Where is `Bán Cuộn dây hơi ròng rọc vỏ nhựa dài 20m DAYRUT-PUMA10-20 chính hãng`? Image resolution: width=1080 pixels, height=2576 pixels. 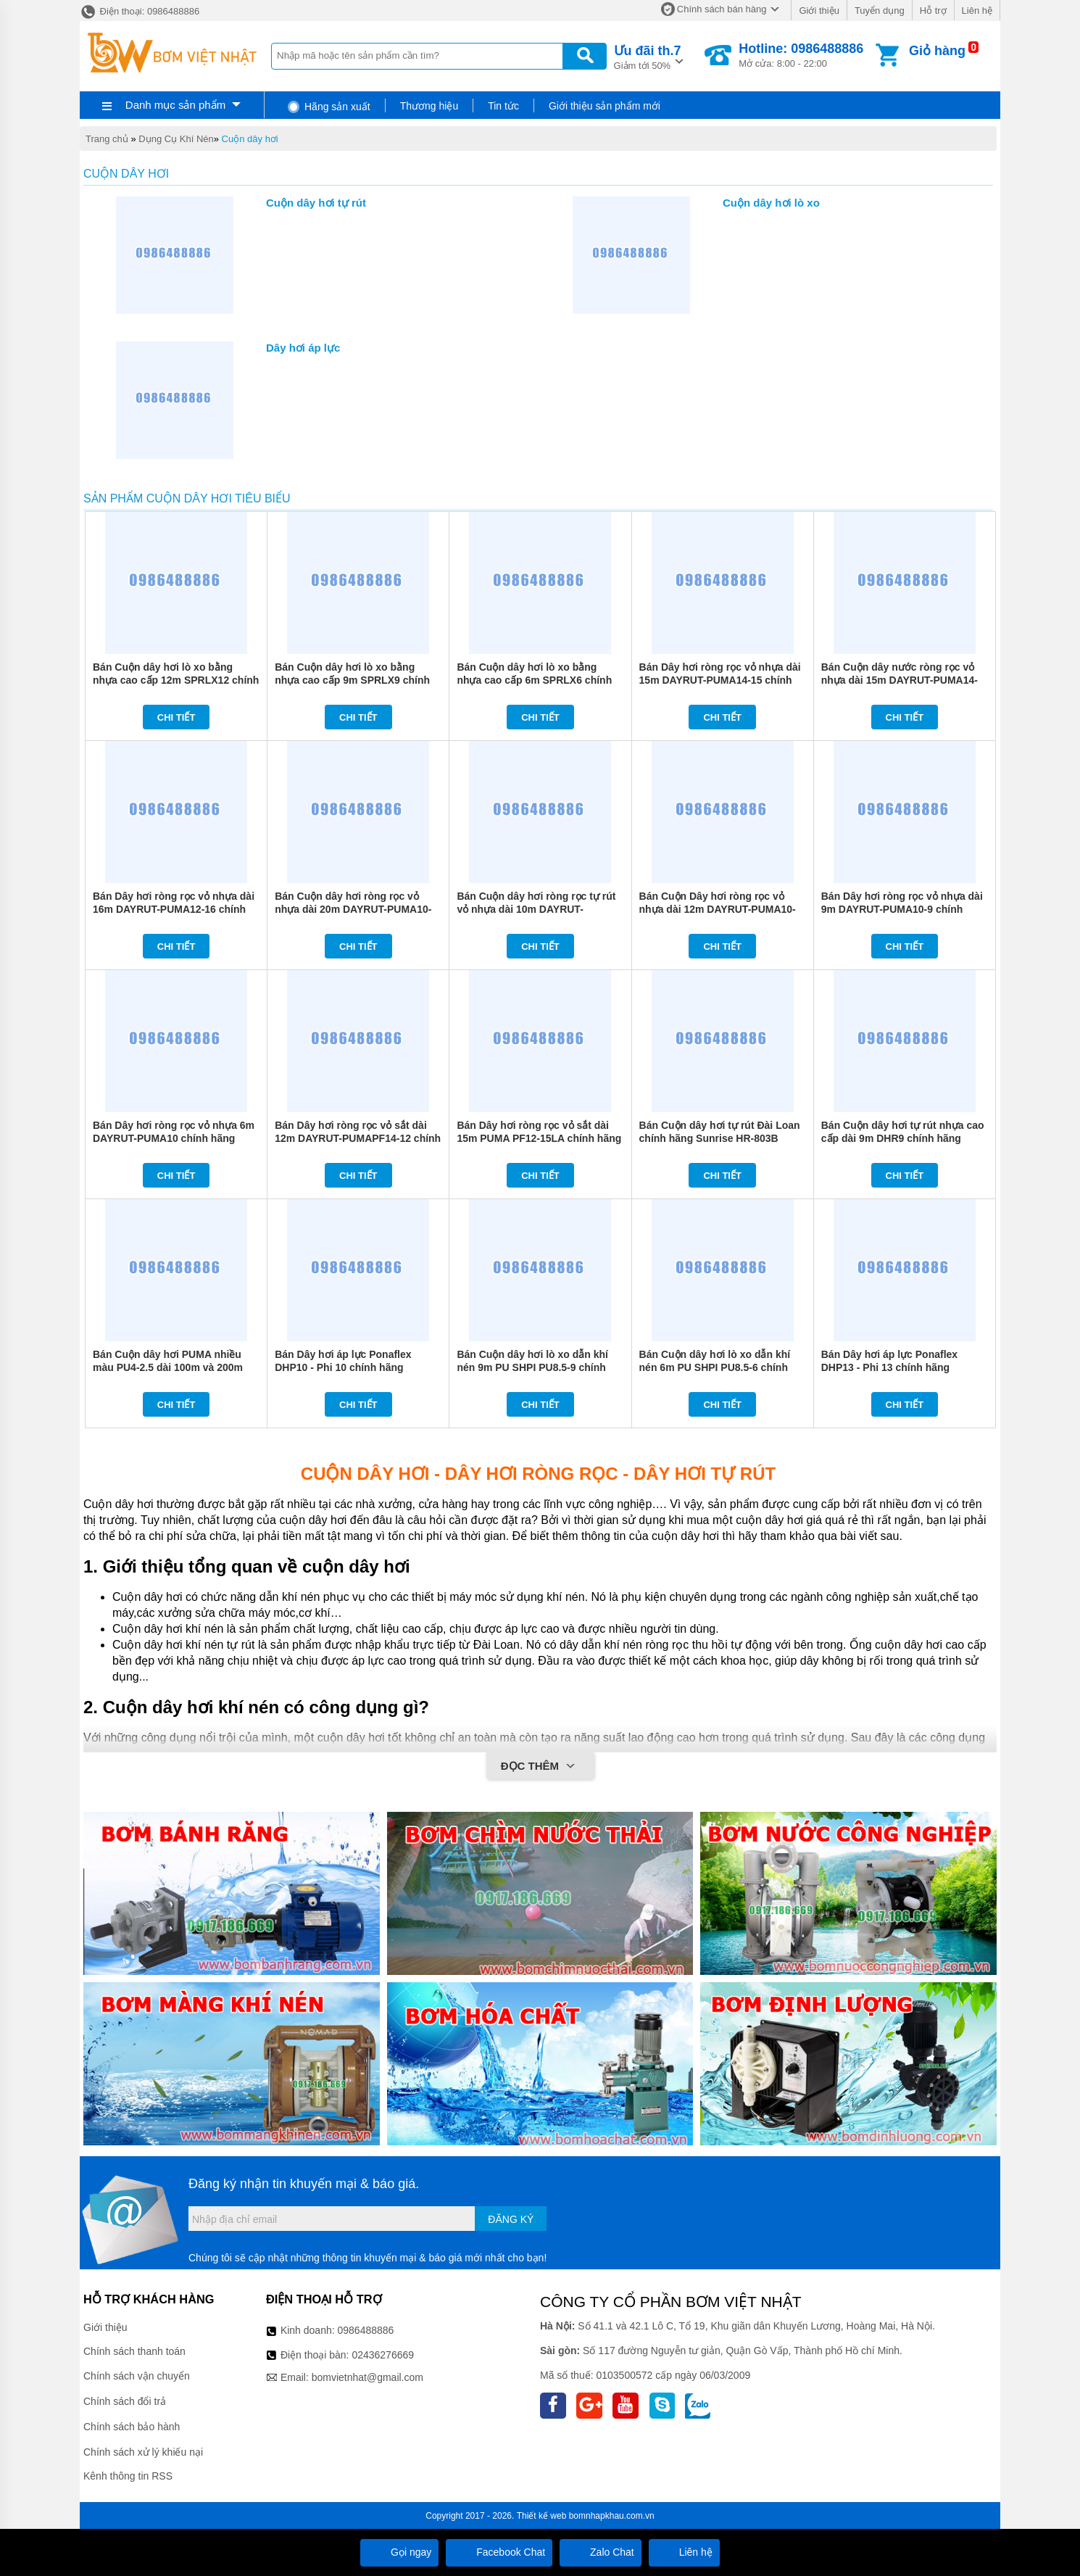
Bán Cuộn dây hơi ròng rọc vỏ nhựa dài 20m DAYRUT-PUMA10-20 chính hãng is located at coordinates (353, 909).